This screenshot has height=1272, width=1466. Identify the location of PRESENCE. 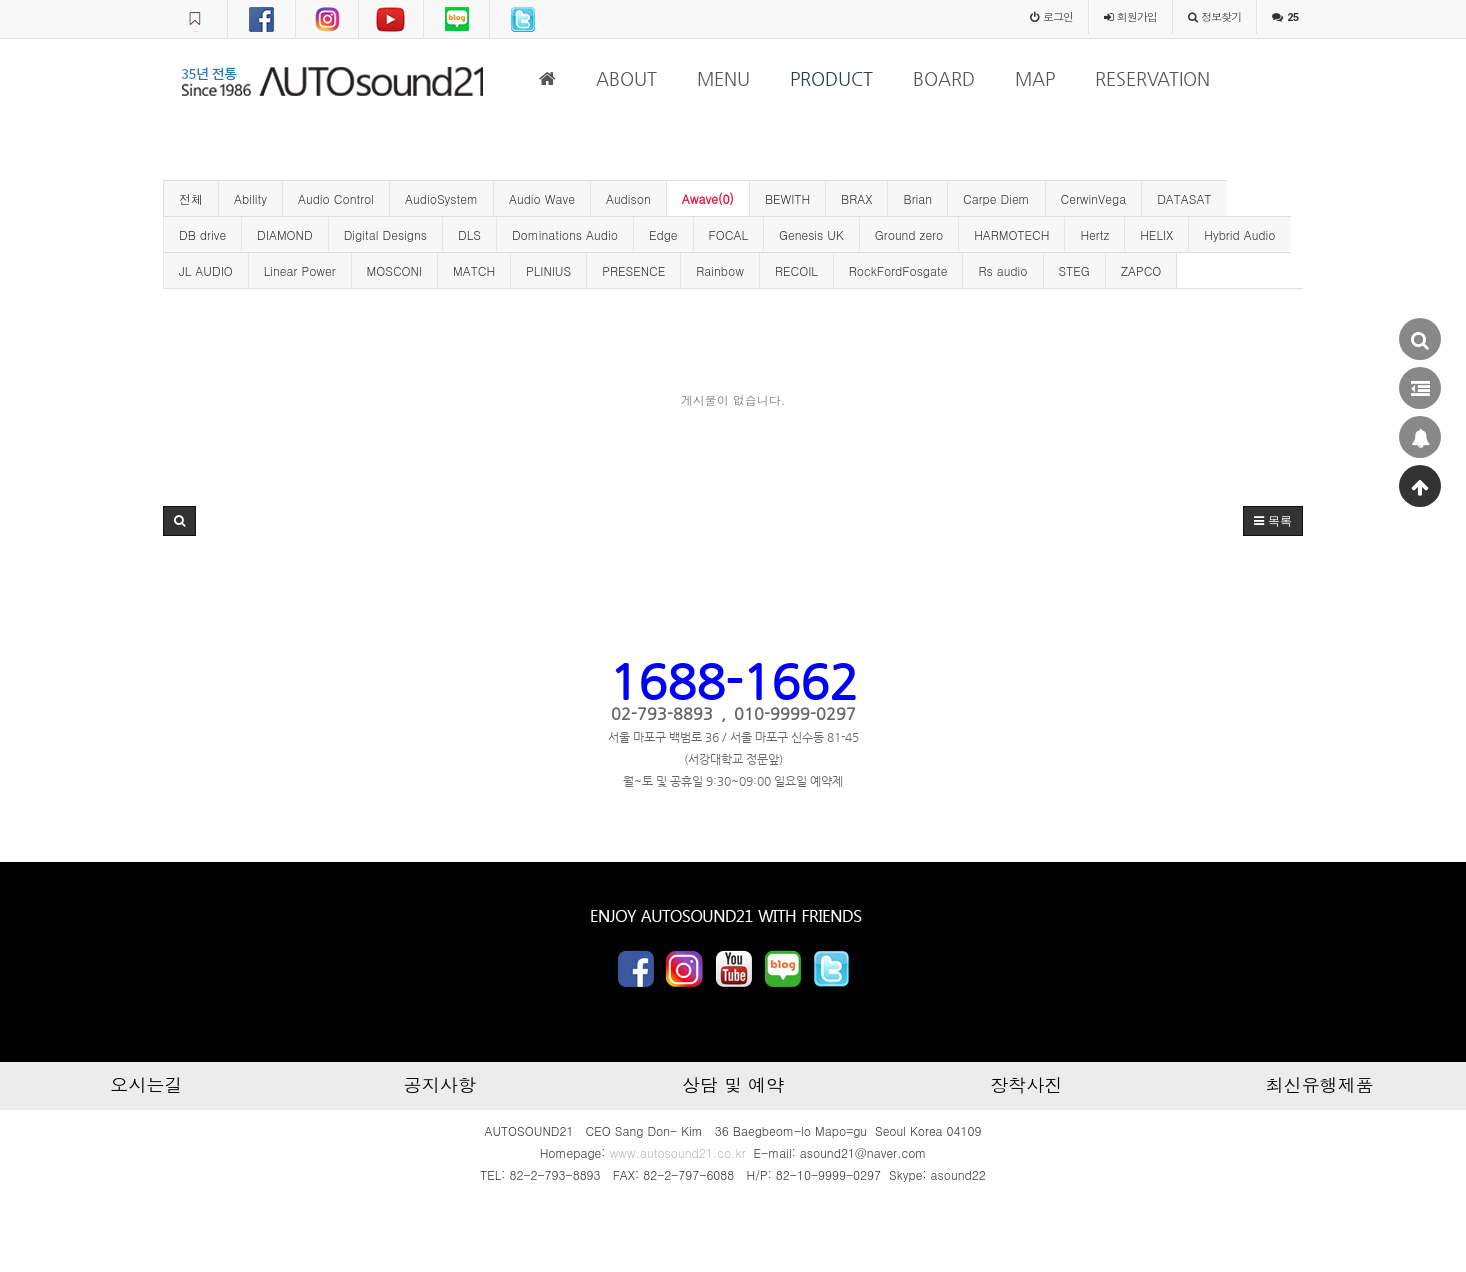
(633, 270).